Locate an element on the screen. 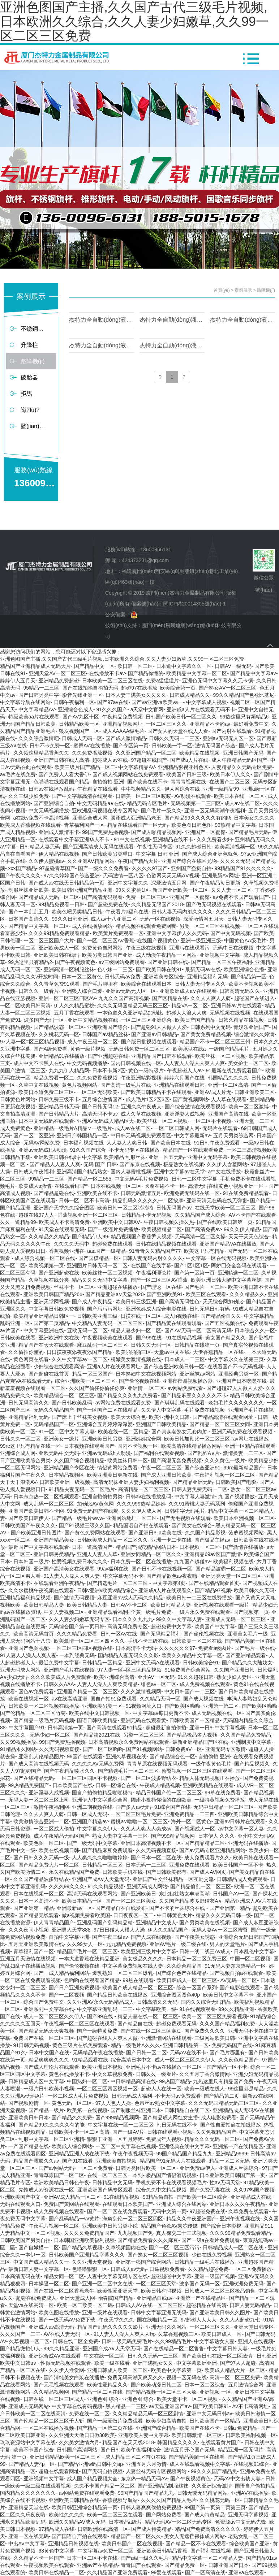 The image size is (279, 2576). 午夜日韩视频久操久热 is located at coordinates (168, 1222).